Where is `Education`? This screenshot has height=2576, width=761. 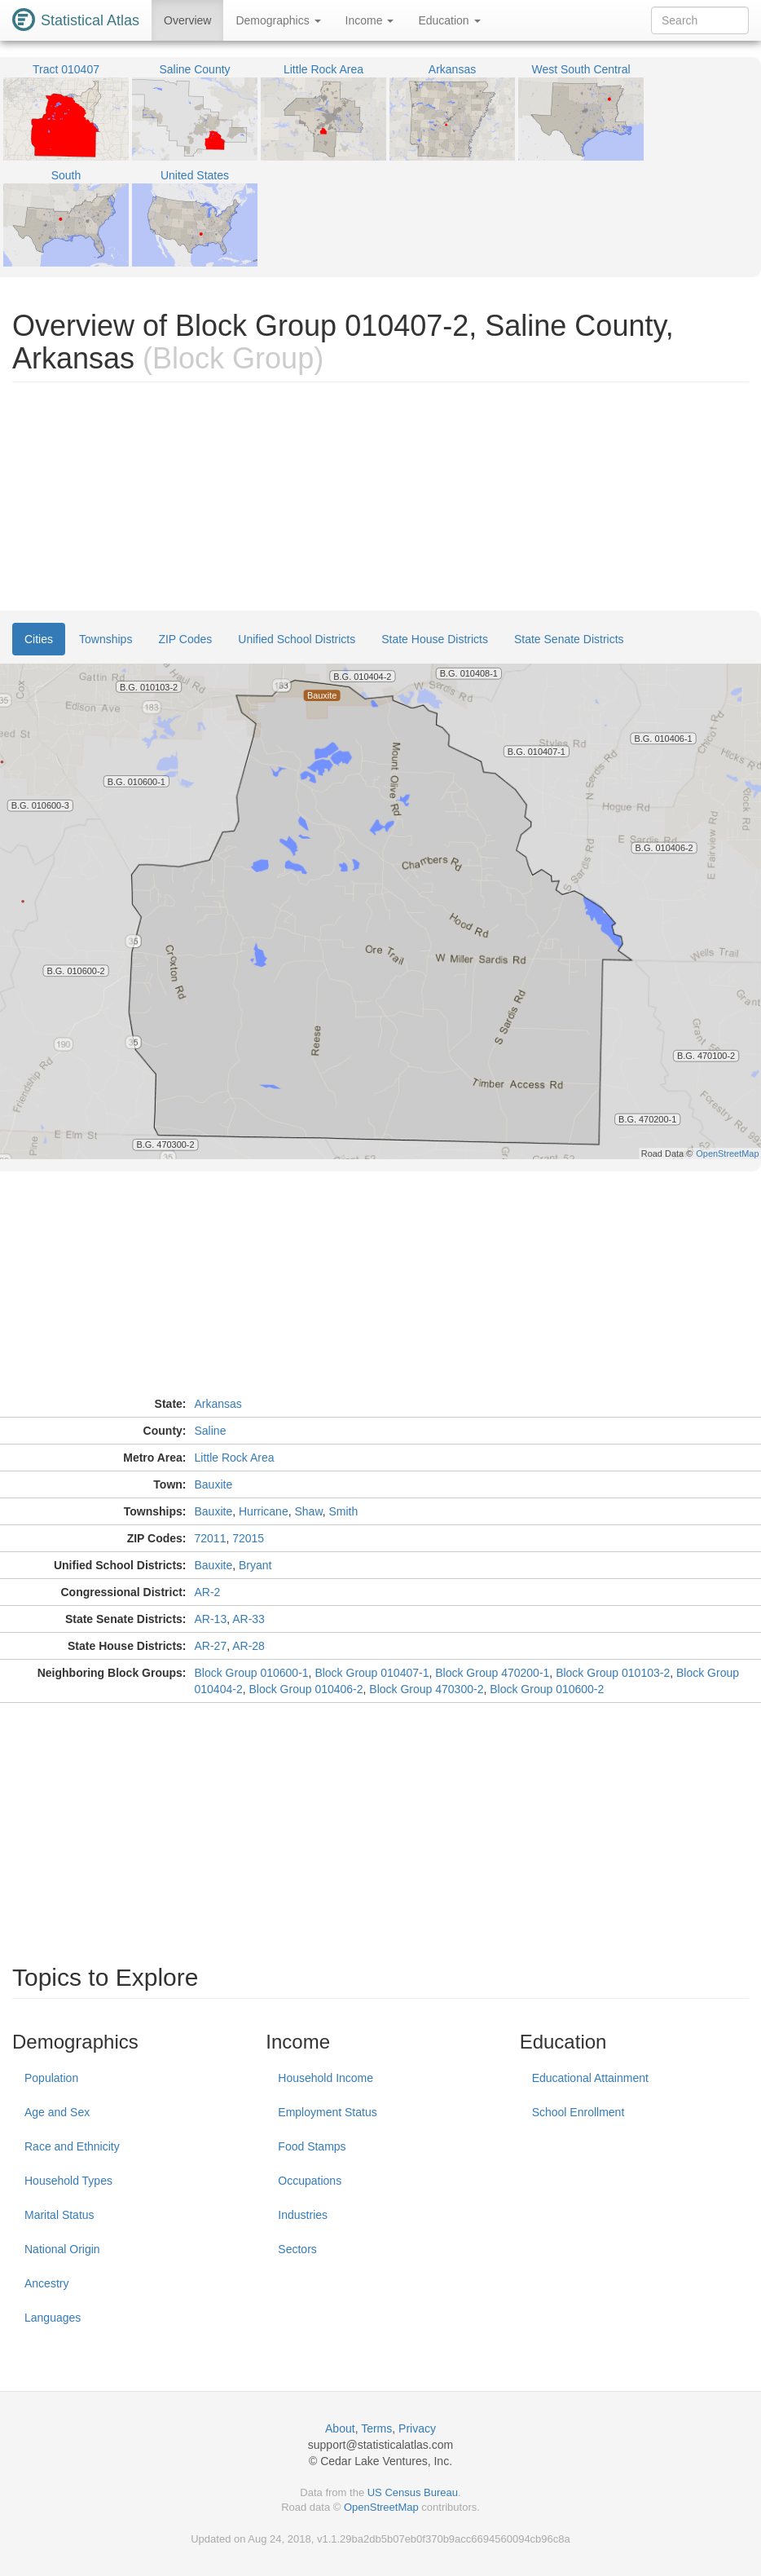 Education is located at coordinates (449, 20).